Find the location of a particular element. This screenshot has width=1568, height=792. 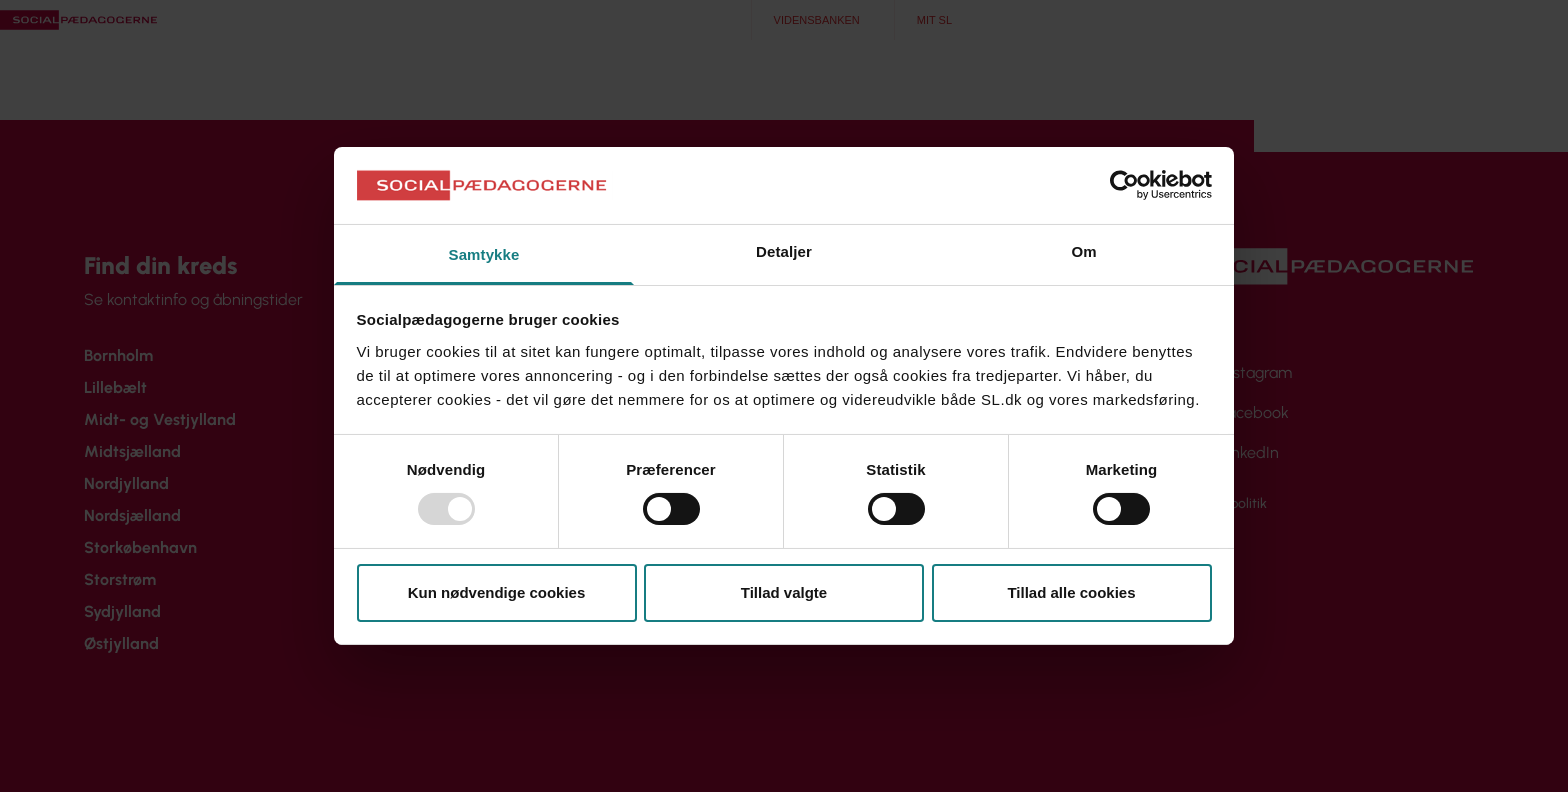

Detaljer [tab] is located at coordinates (784, 251).